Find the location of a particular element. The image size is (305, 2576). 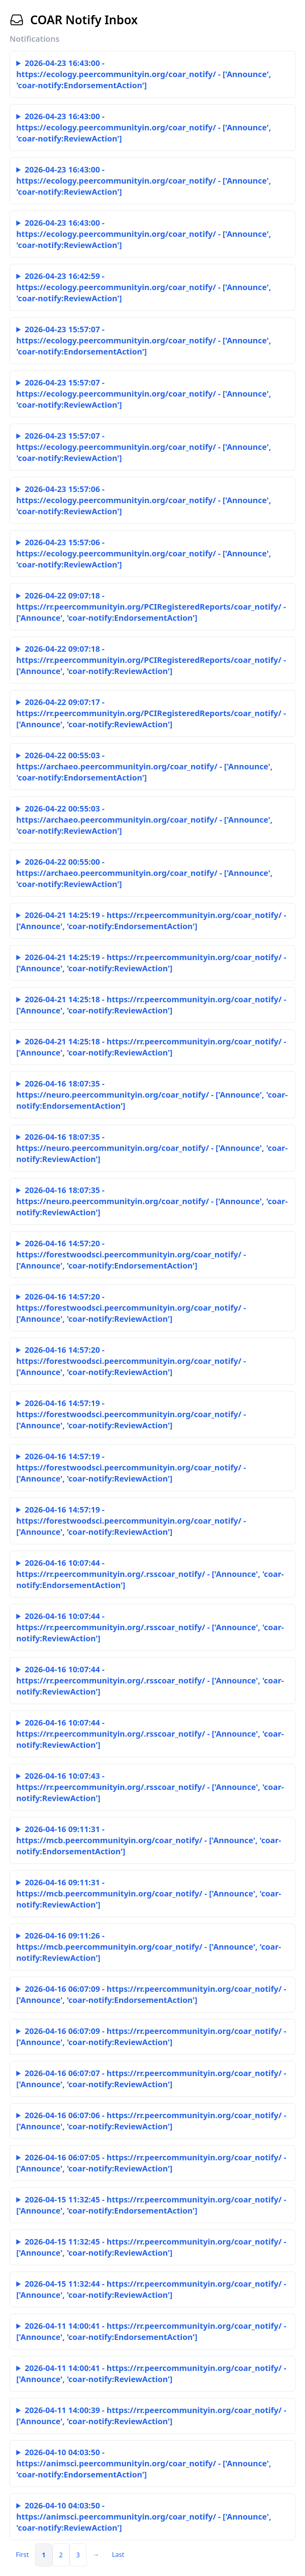

Last is located at coordinates (118, 2554).